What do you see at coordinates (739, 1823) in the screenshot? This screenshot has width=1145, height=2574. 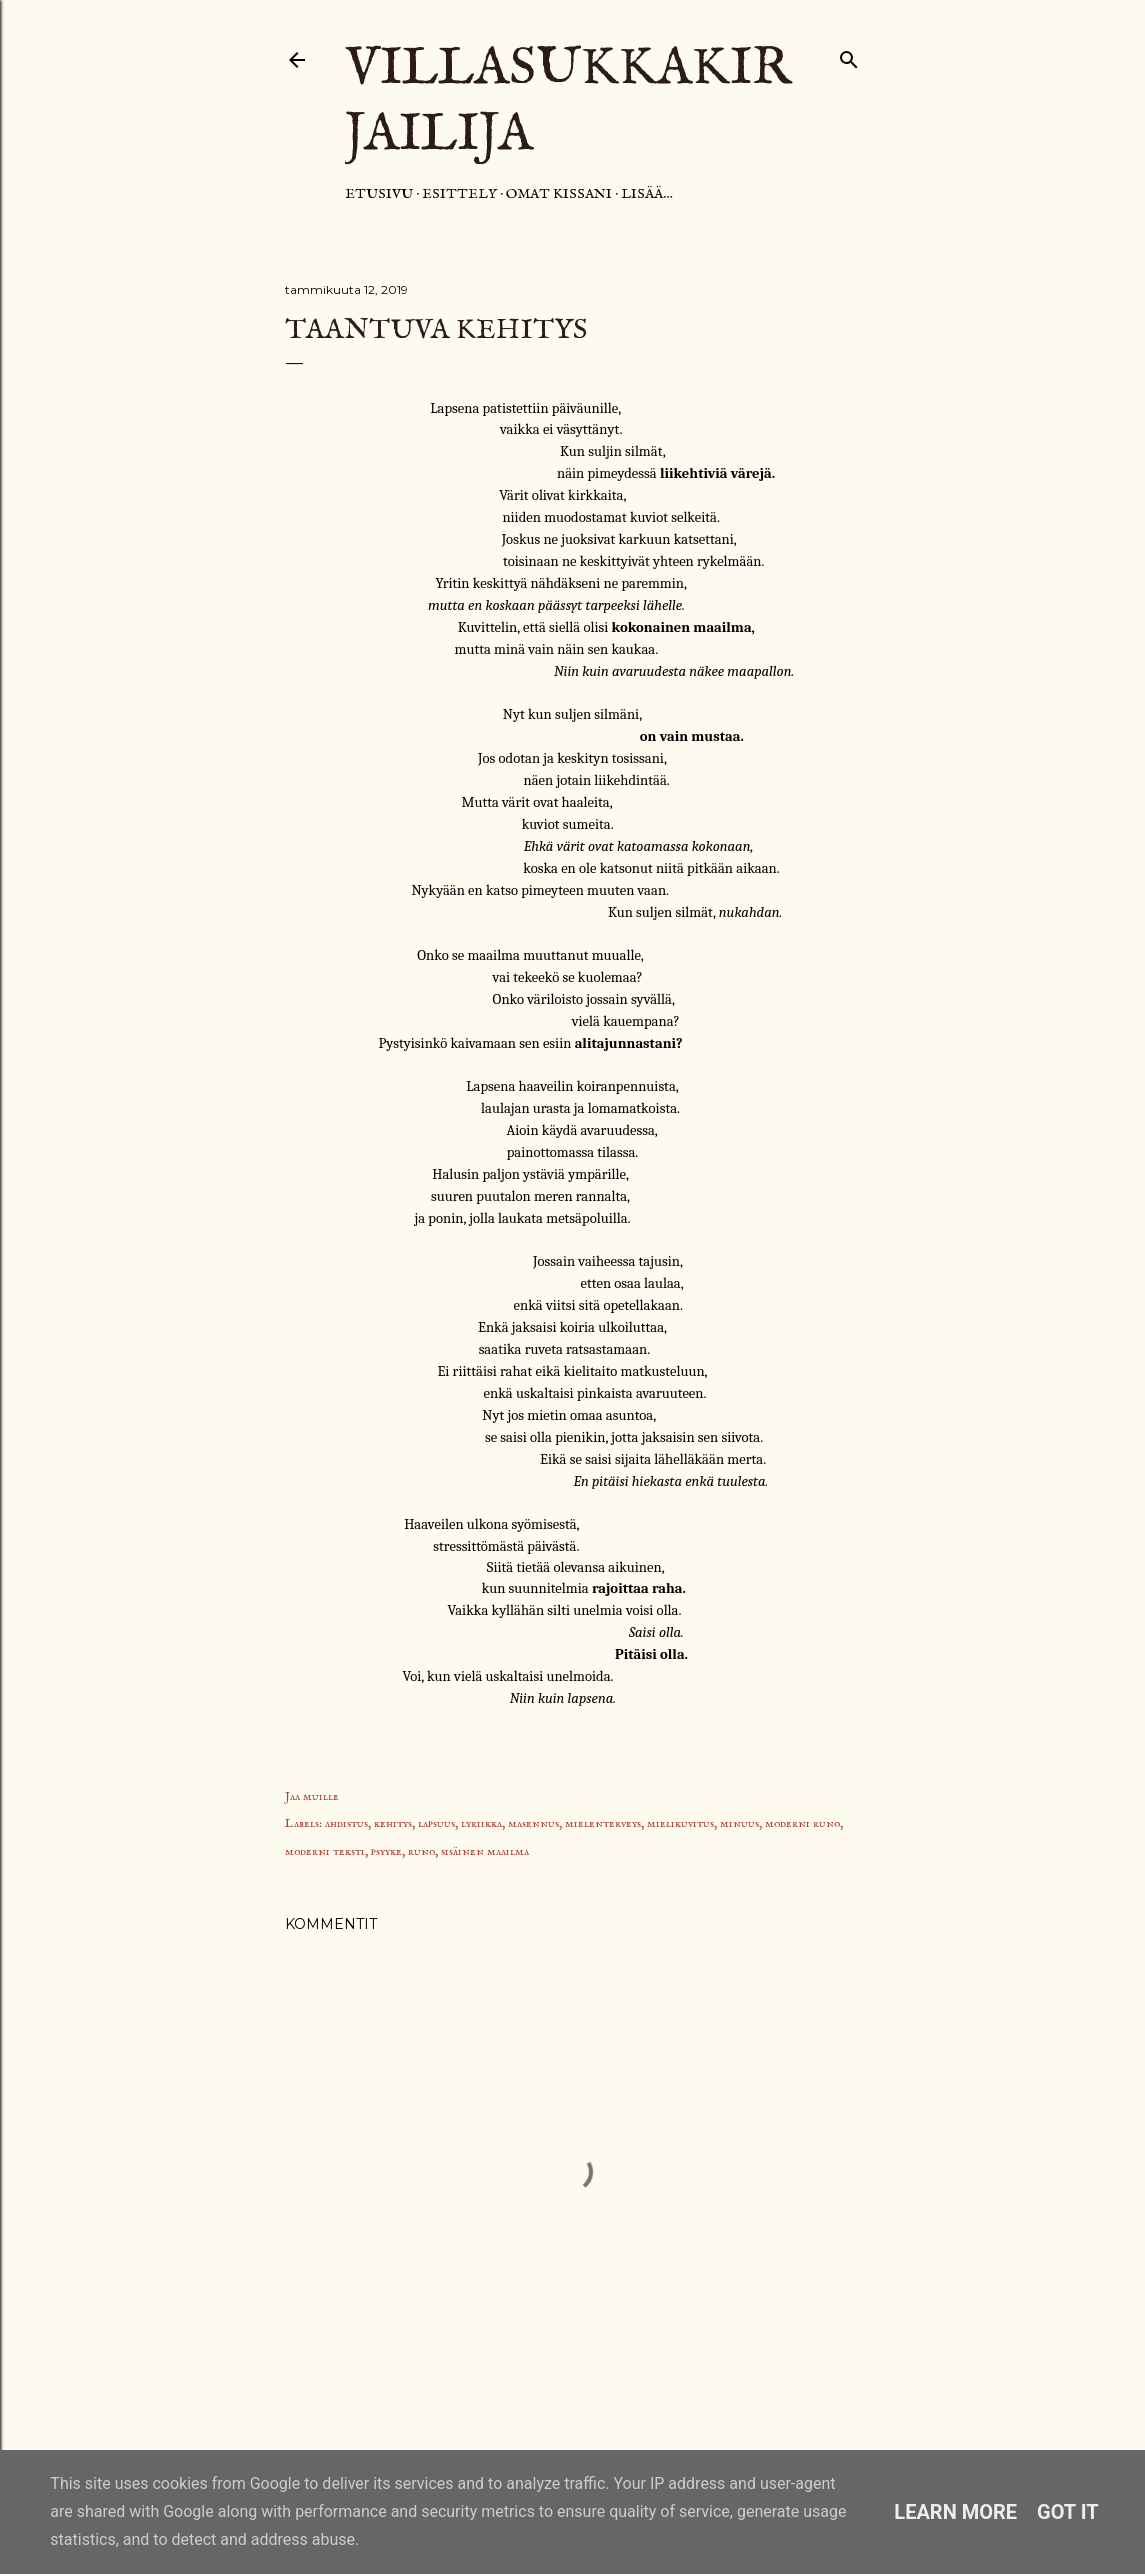 I see `minuus` at bounding box center [739, 1823].